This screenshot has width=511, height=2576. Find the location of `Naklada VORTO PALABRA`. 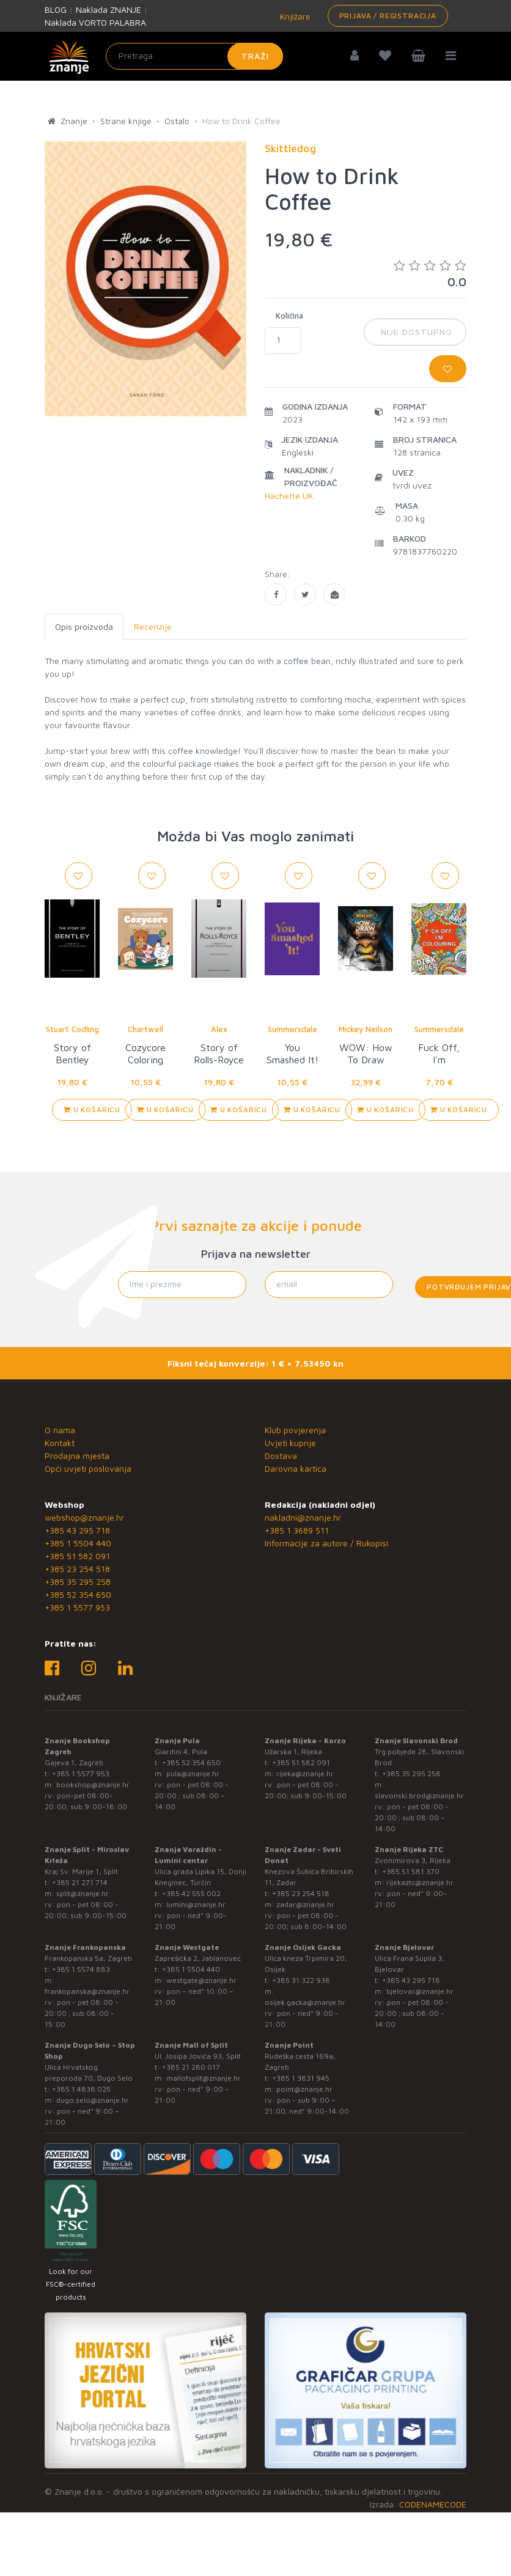

Naklada VORTO PALABRA is located at coordinates (95, 22).